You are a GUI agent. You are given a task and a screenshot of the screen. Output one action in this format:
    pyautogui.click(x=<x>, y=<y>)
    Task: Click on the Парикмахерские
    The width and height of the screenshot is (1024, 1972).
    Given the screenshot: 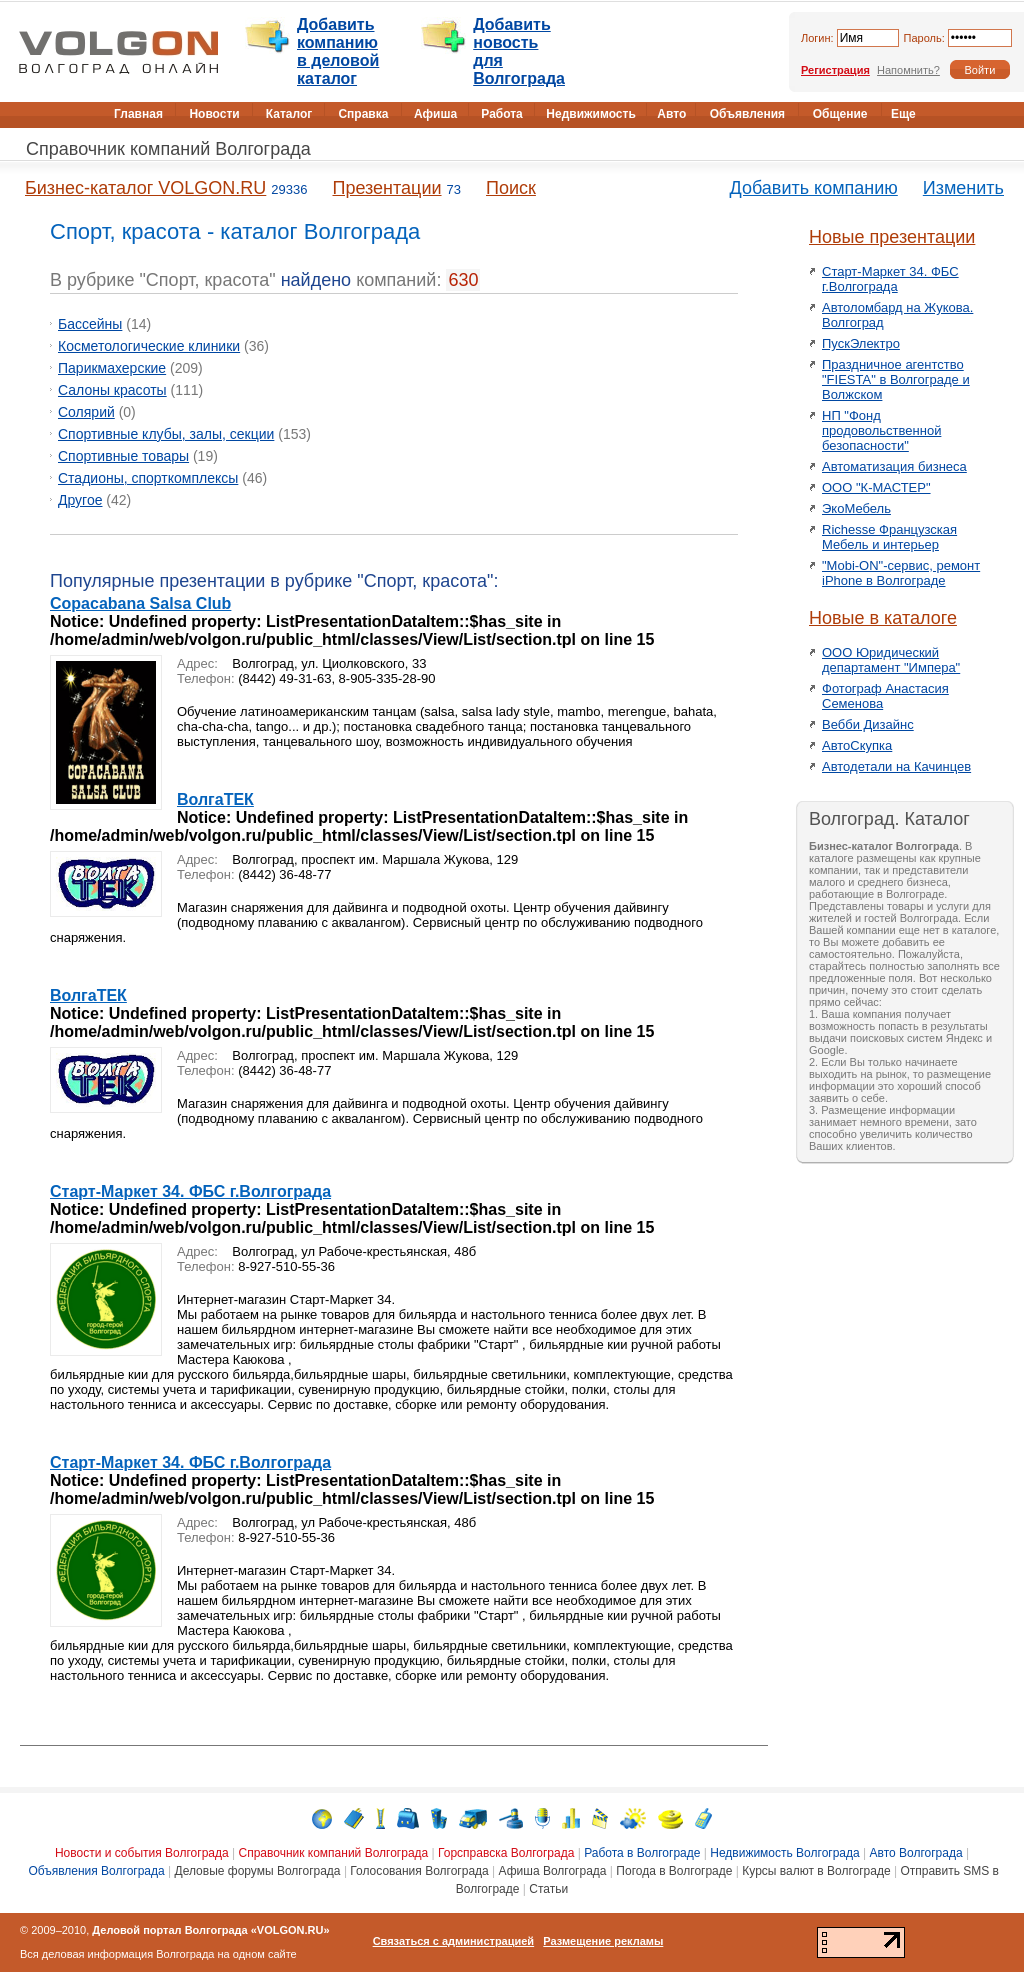 What is the action you would take?
    pyautogui.click(x=112, y=368)
    